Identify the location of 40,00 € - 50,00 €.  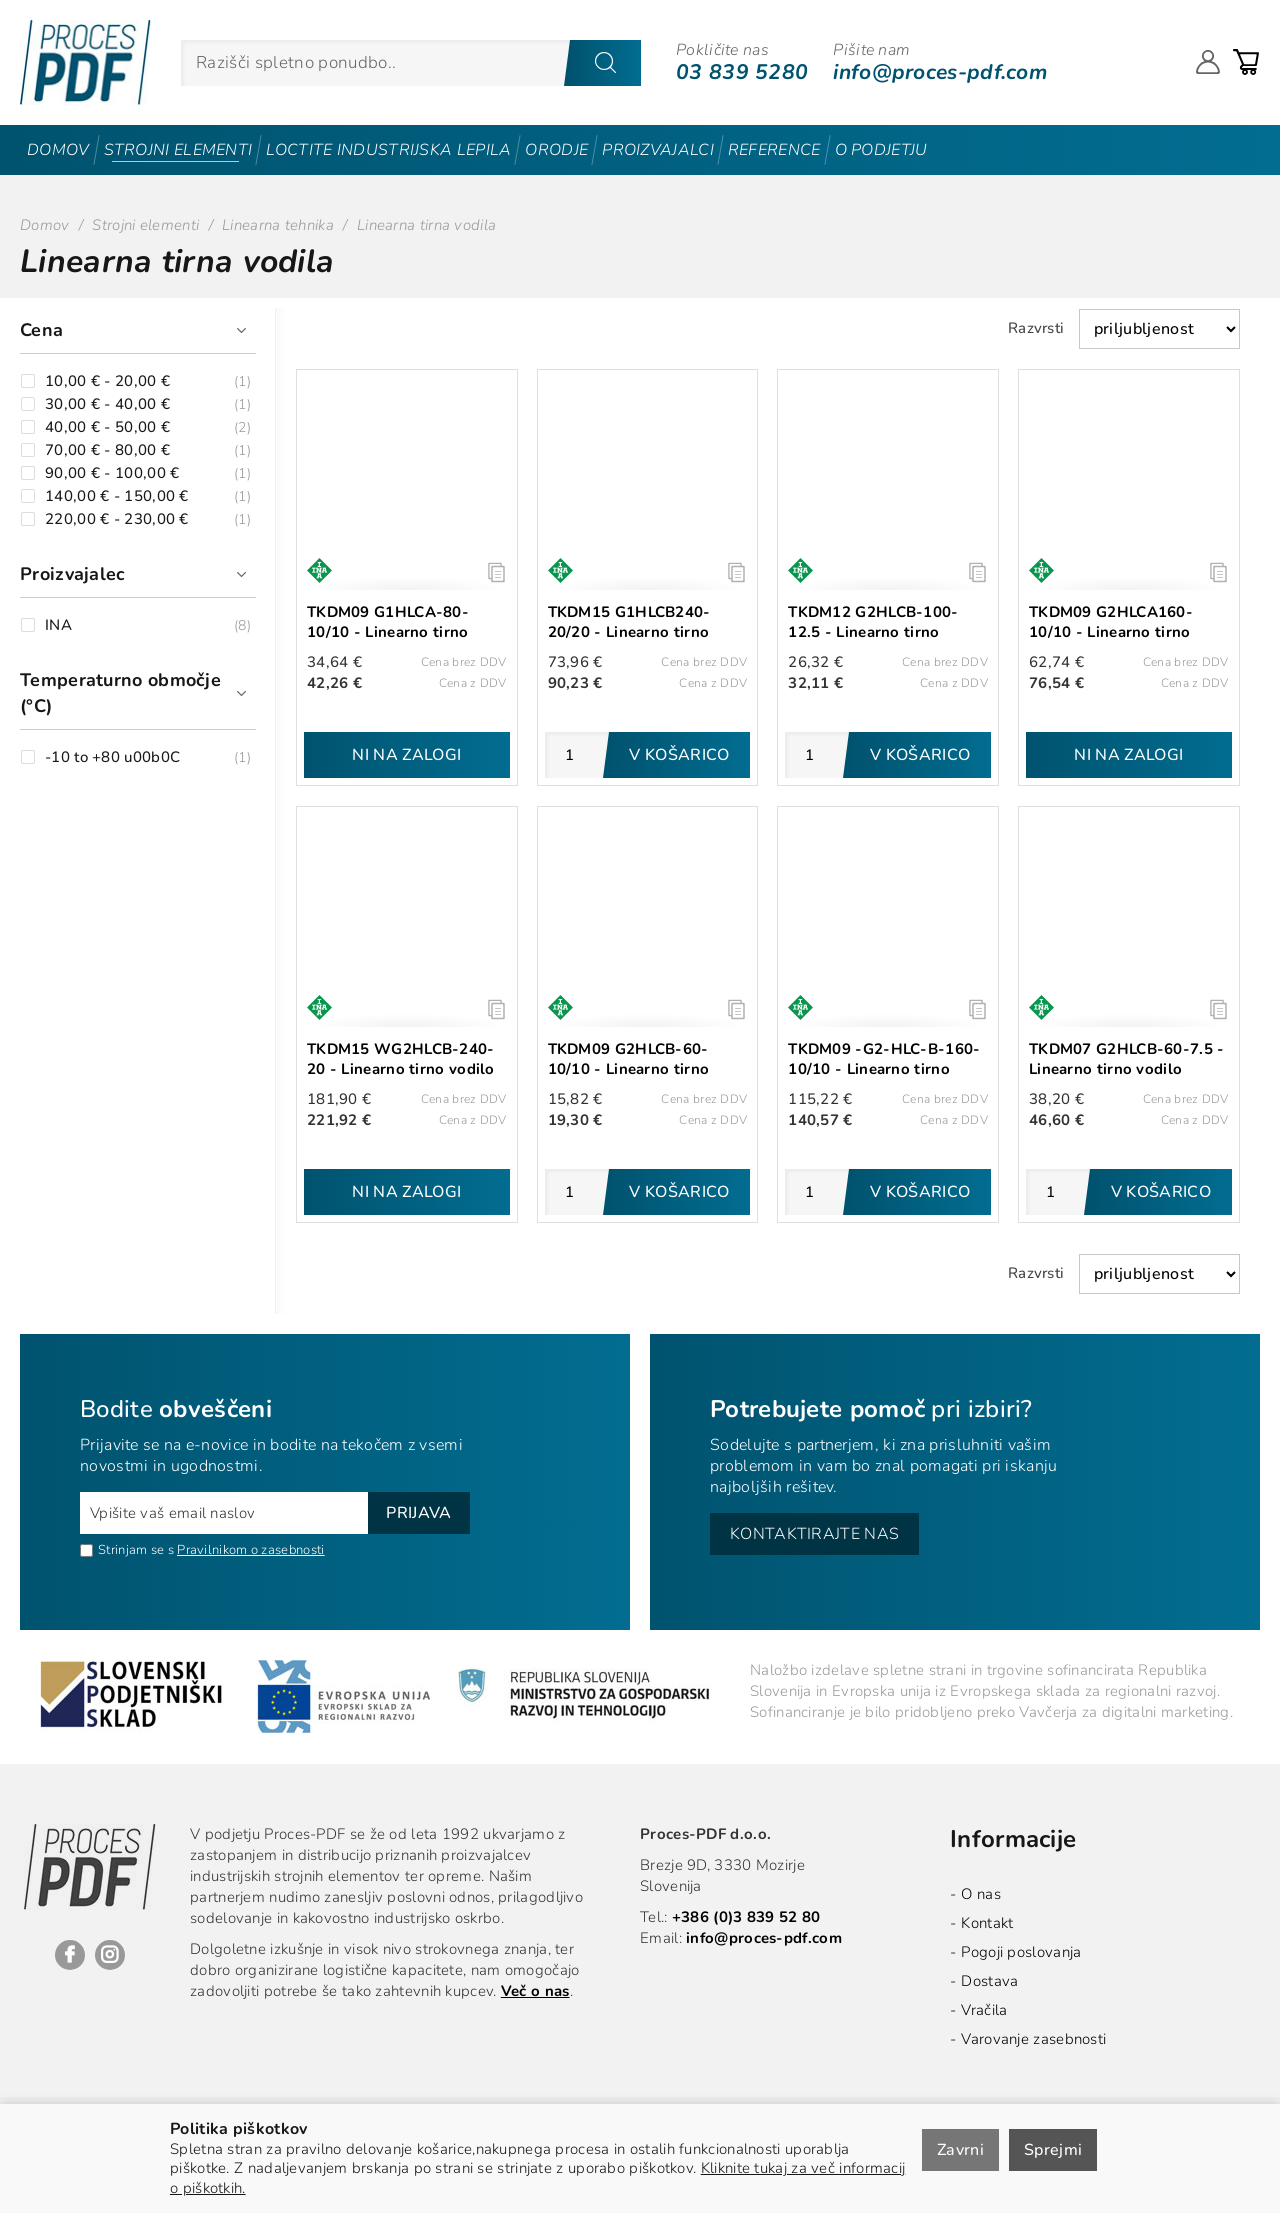
(107, 427).